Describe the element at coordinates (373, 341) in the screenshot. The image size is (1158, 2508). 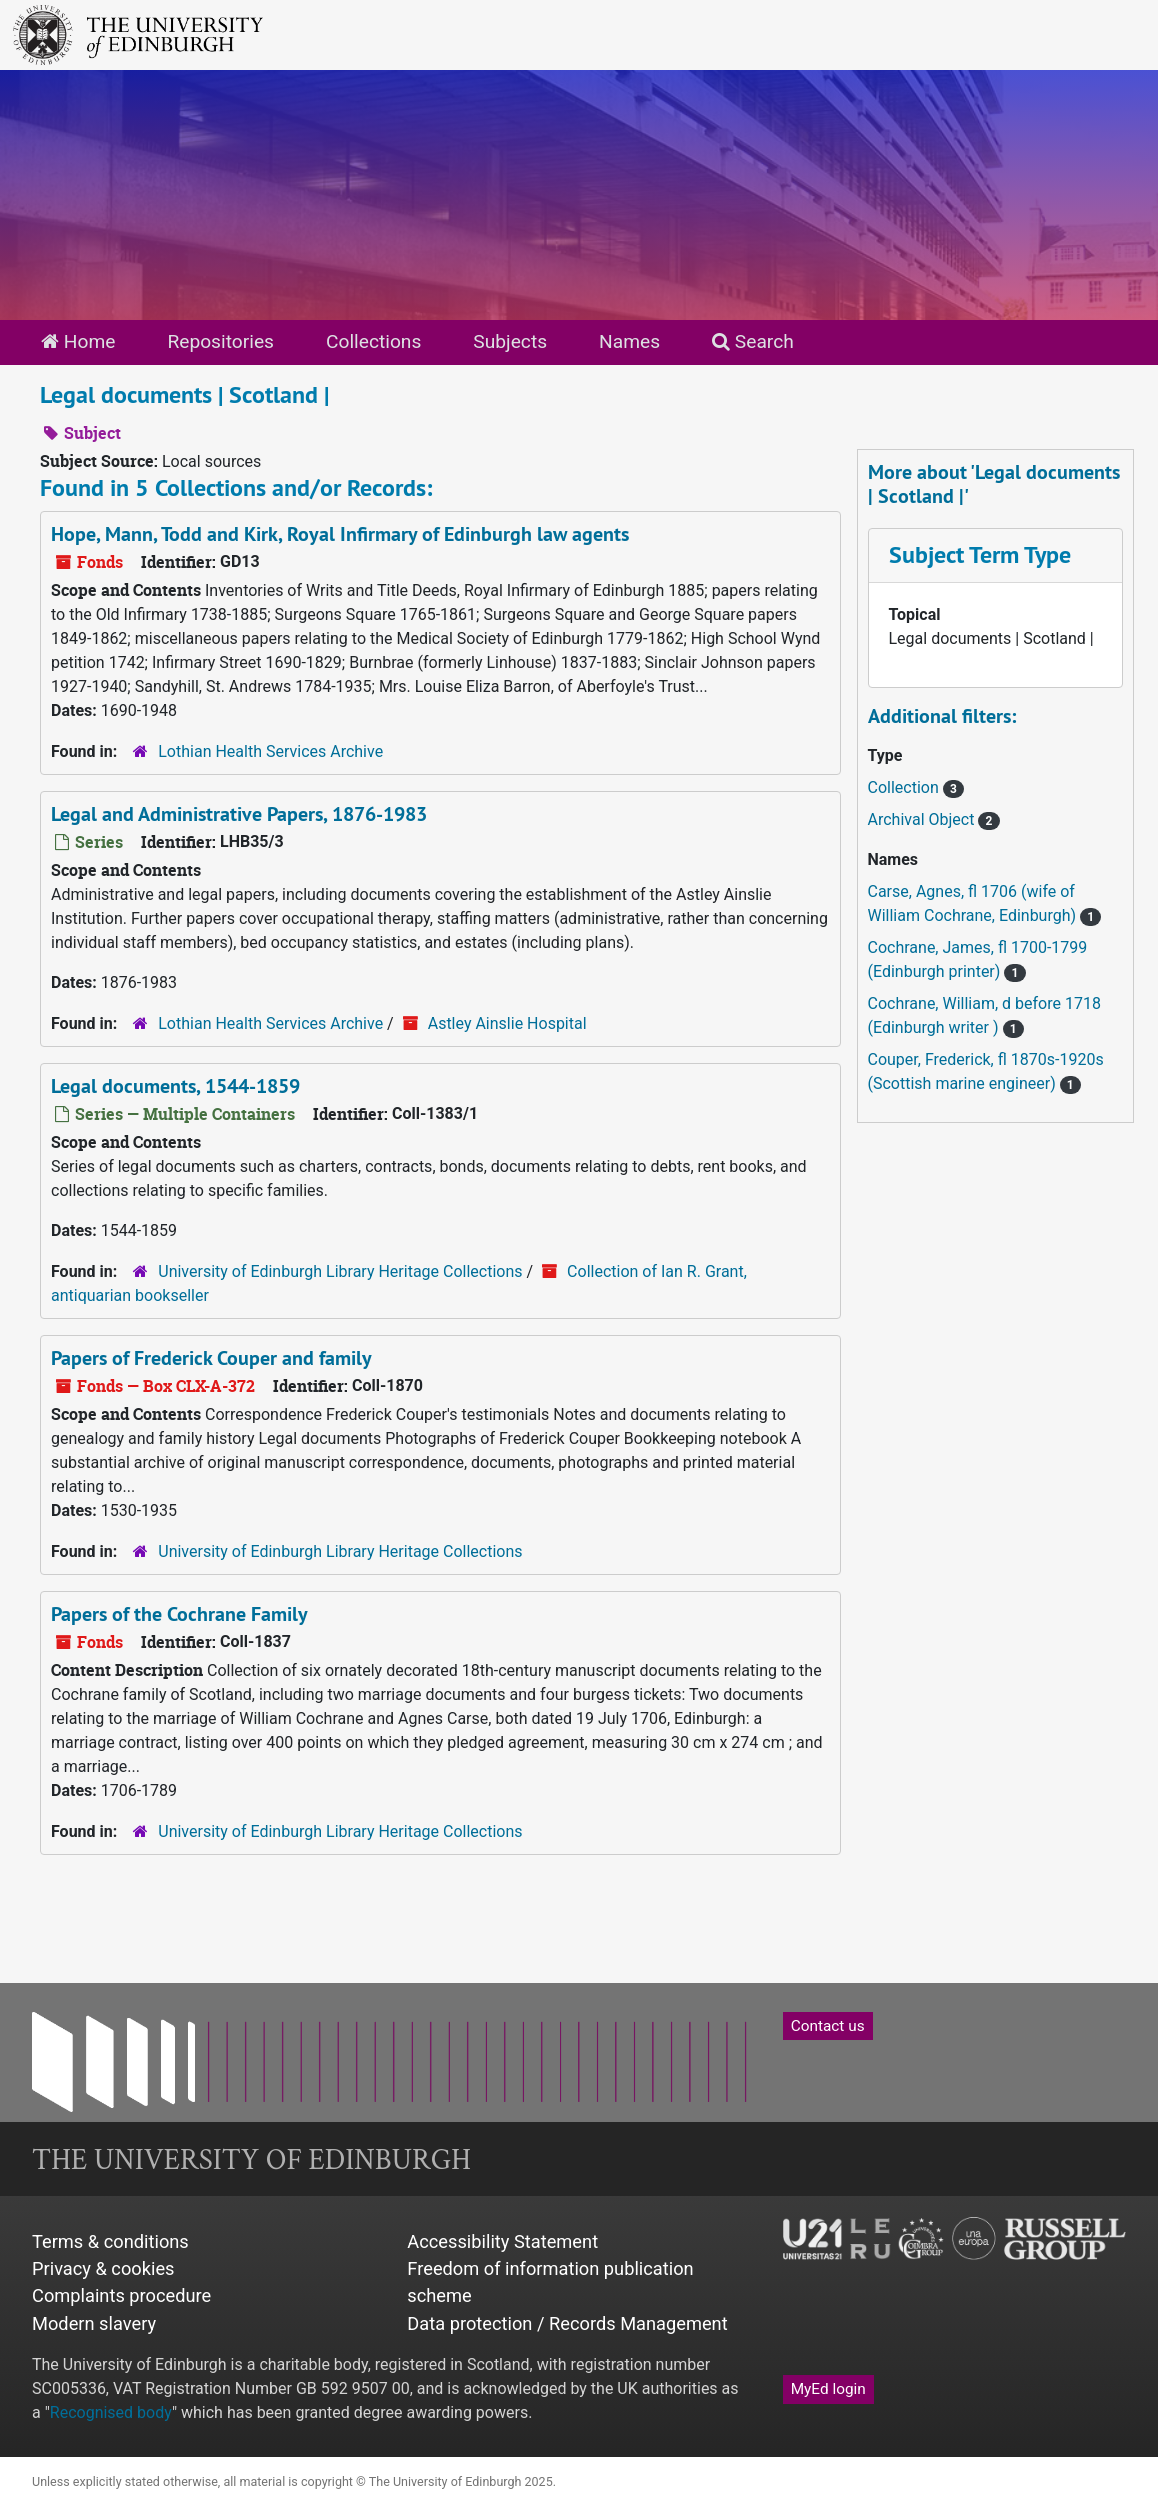
I see `Collections` at that location.